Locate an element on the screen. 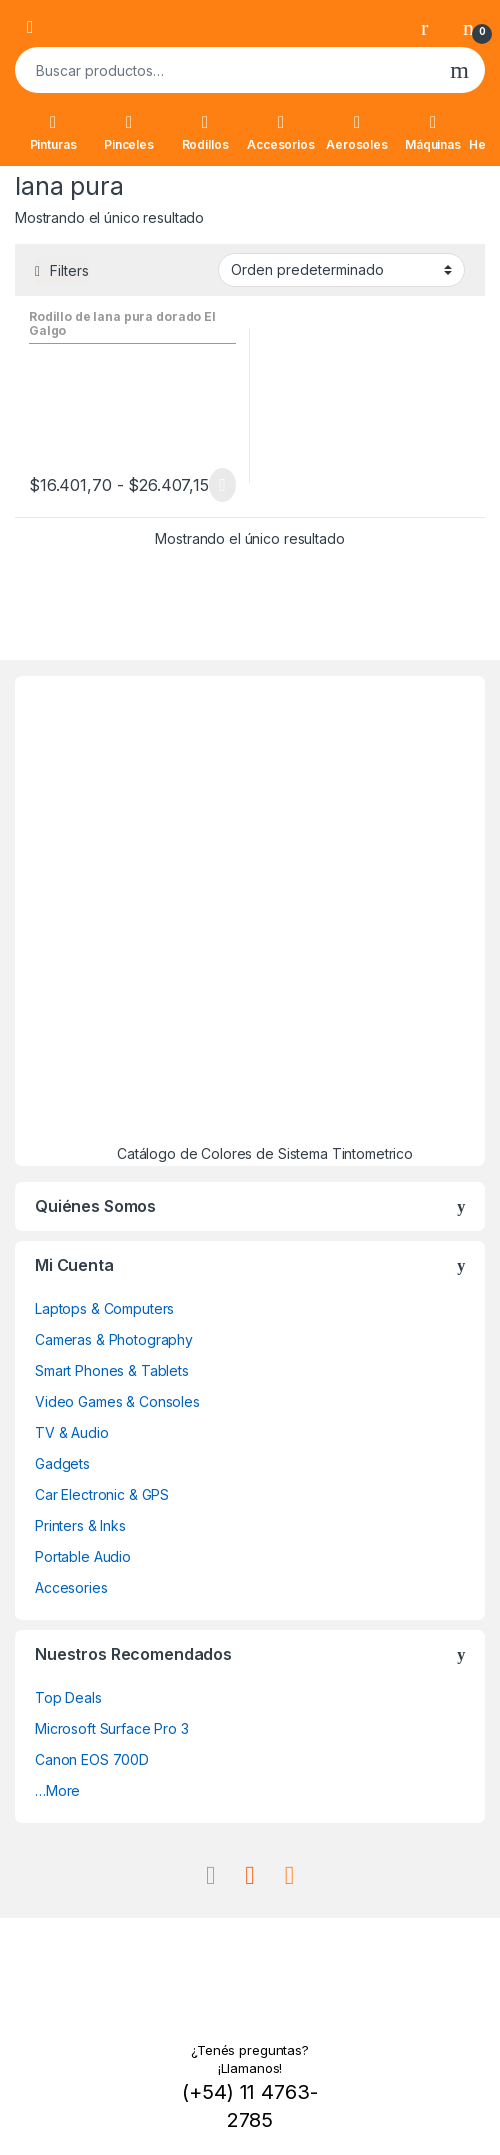  Microsoft Surface Pro 3 is located at coordinates (112, 1728).